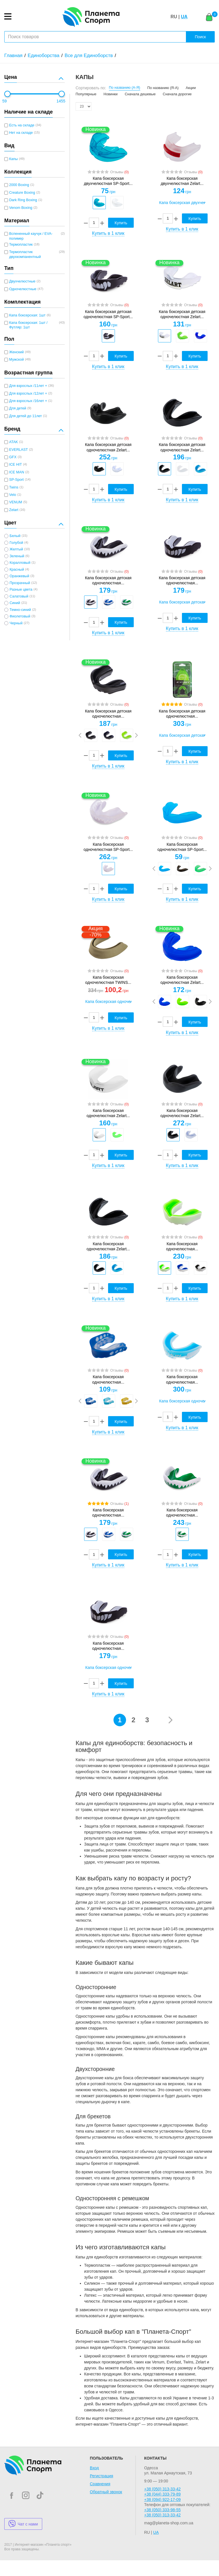 The image size is (219, 2576). What do you see at coordinates (124, 88) in the screenshot?
I see `По названию (А-Я)` at bounding box center [124, 88].